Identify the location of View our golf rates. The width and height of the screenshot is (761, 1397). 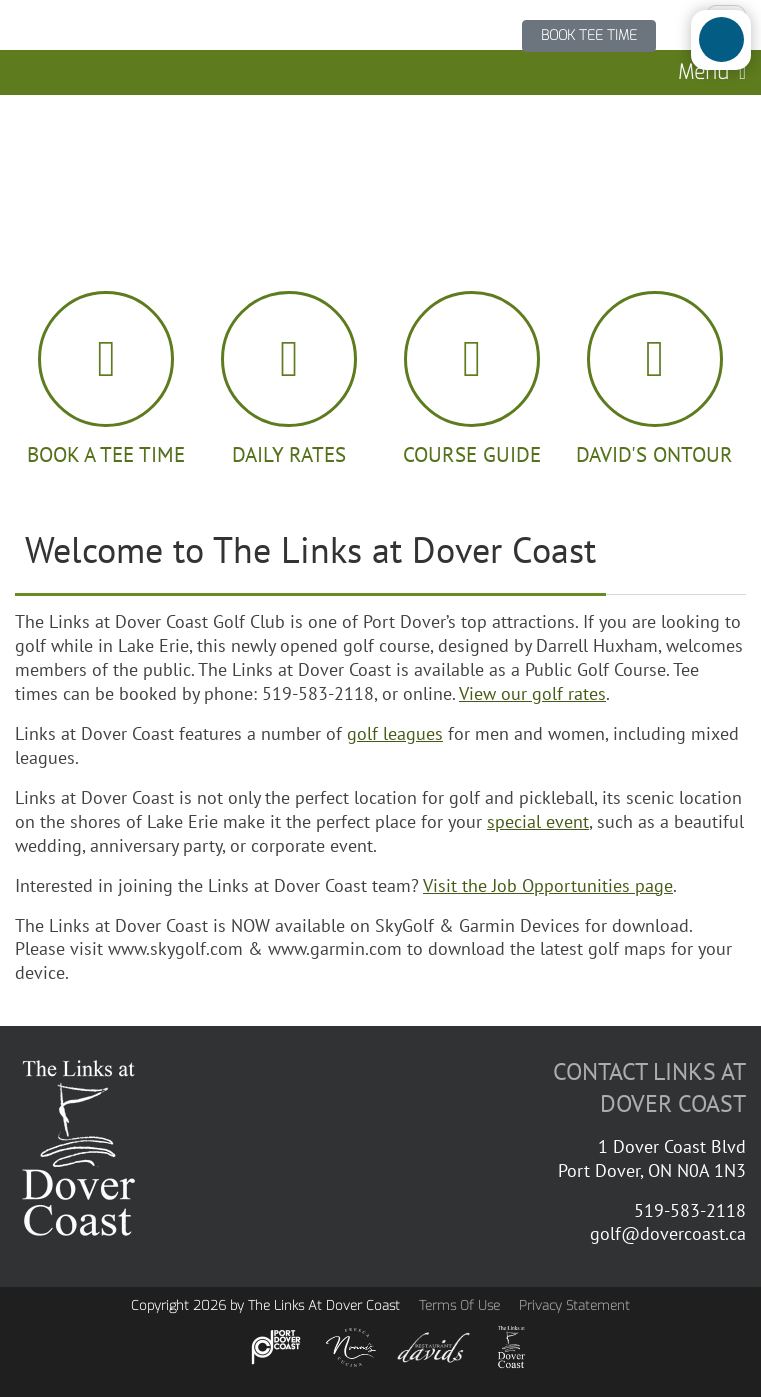
(532, 693).